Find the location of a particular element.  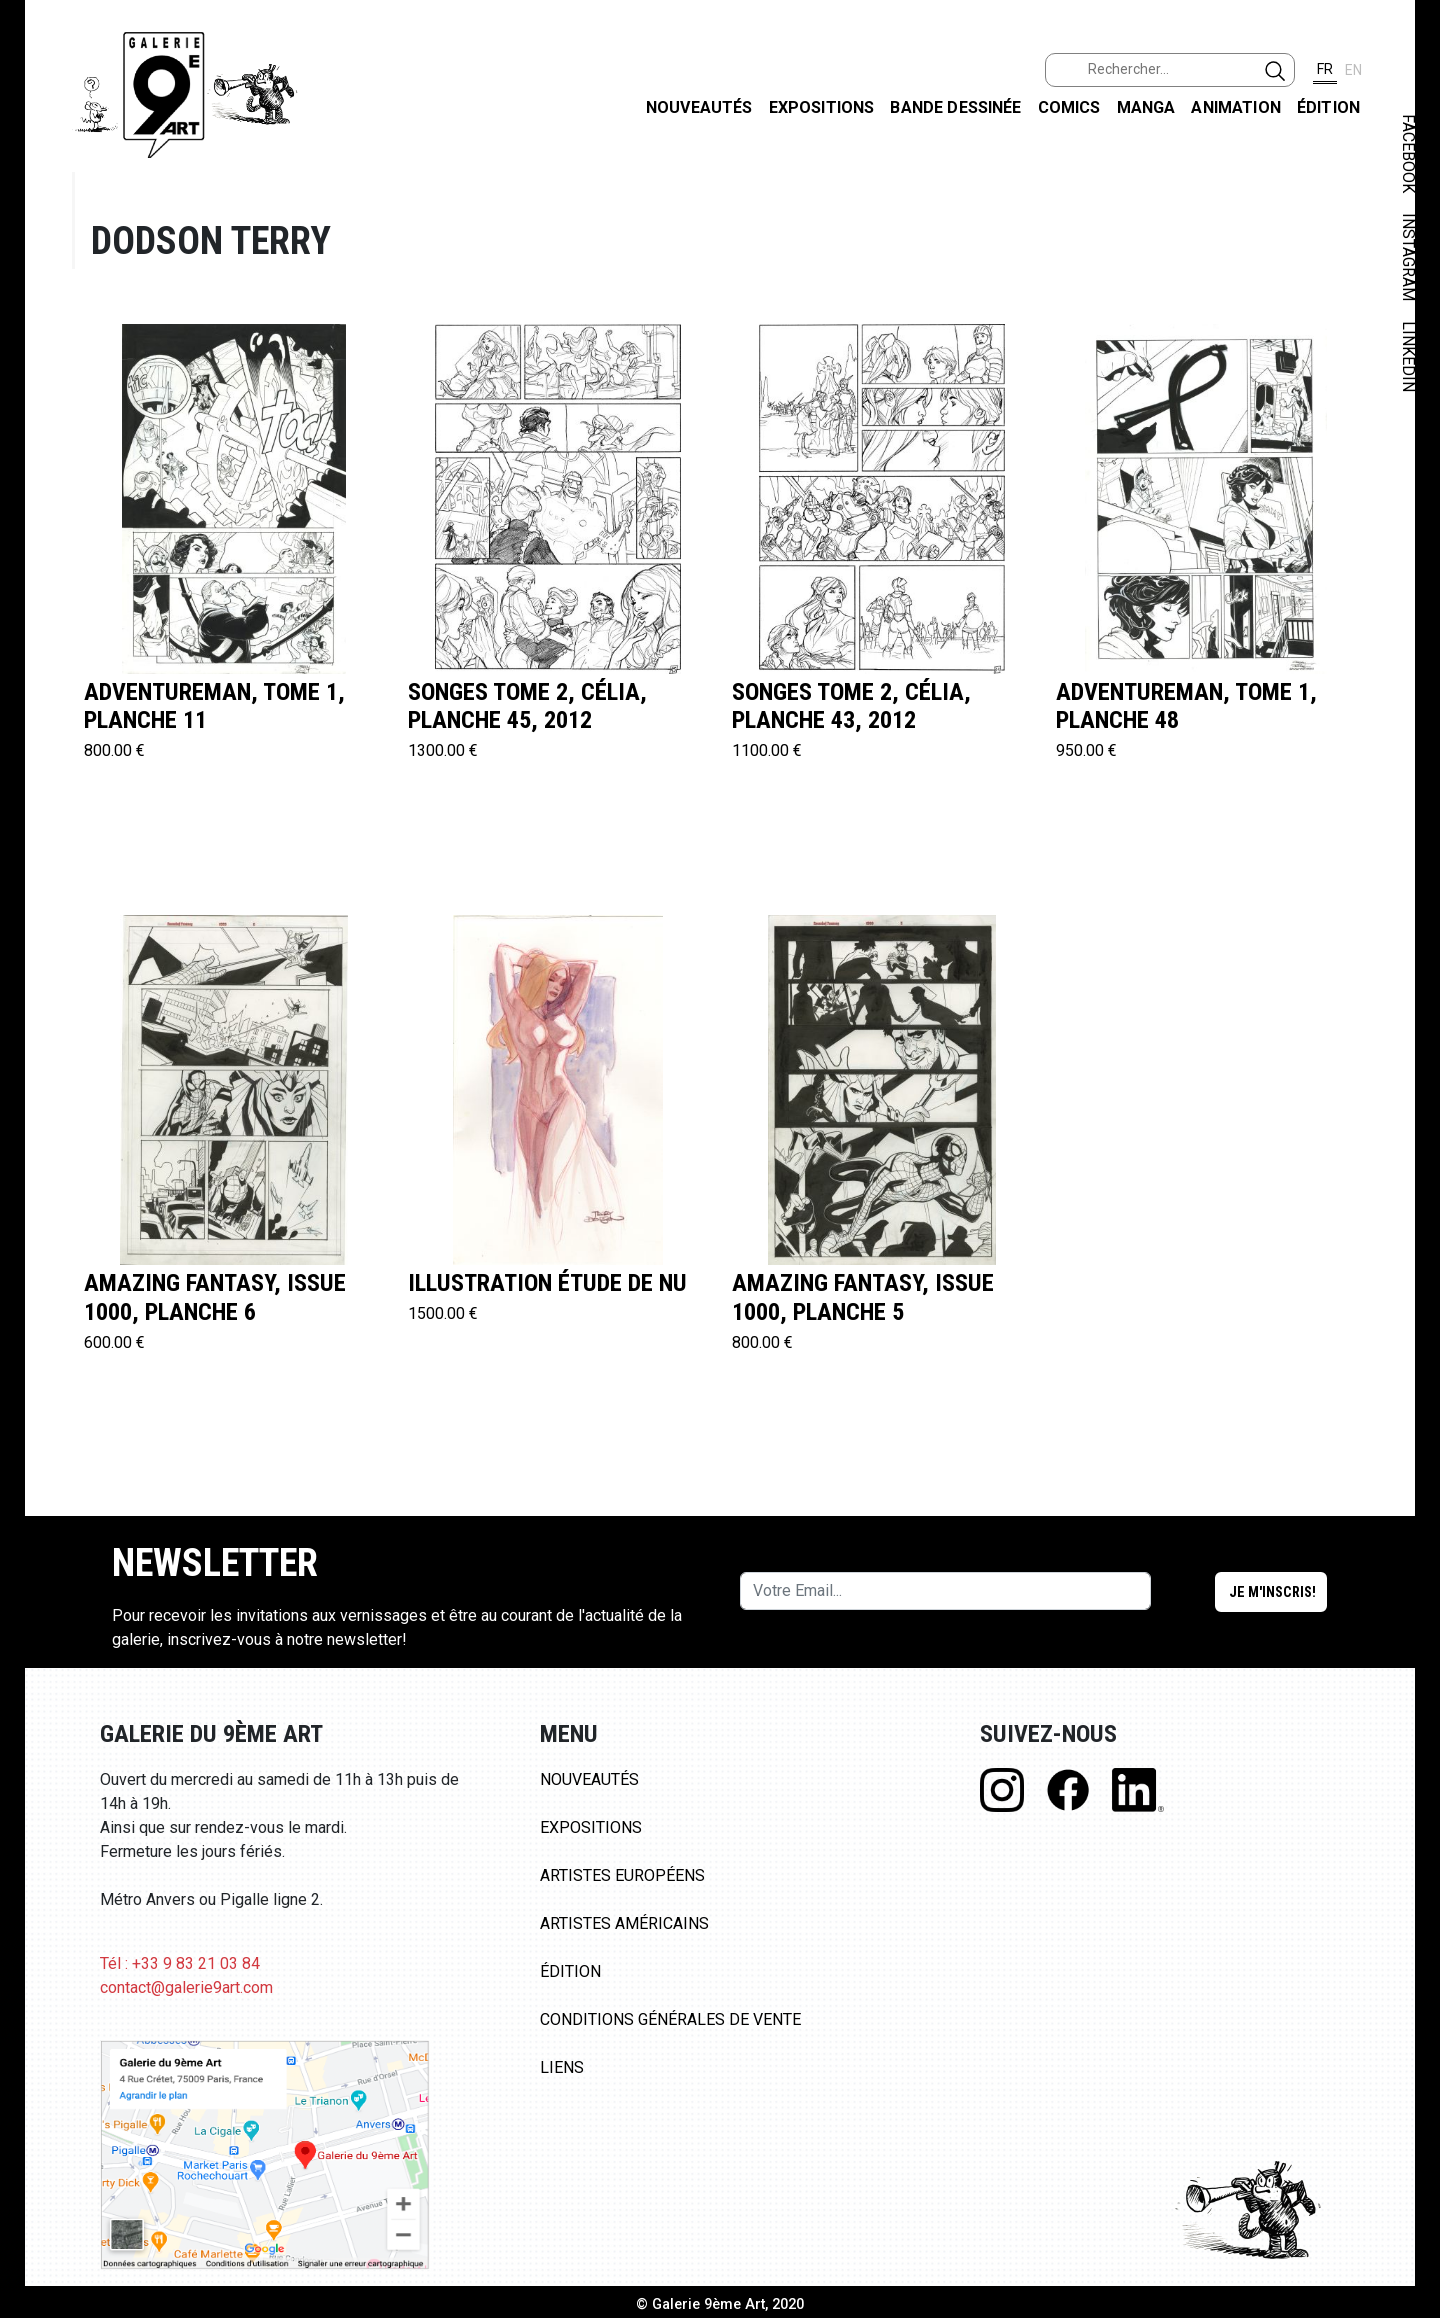

Bande dessinée is located at coordinates (955, 107).